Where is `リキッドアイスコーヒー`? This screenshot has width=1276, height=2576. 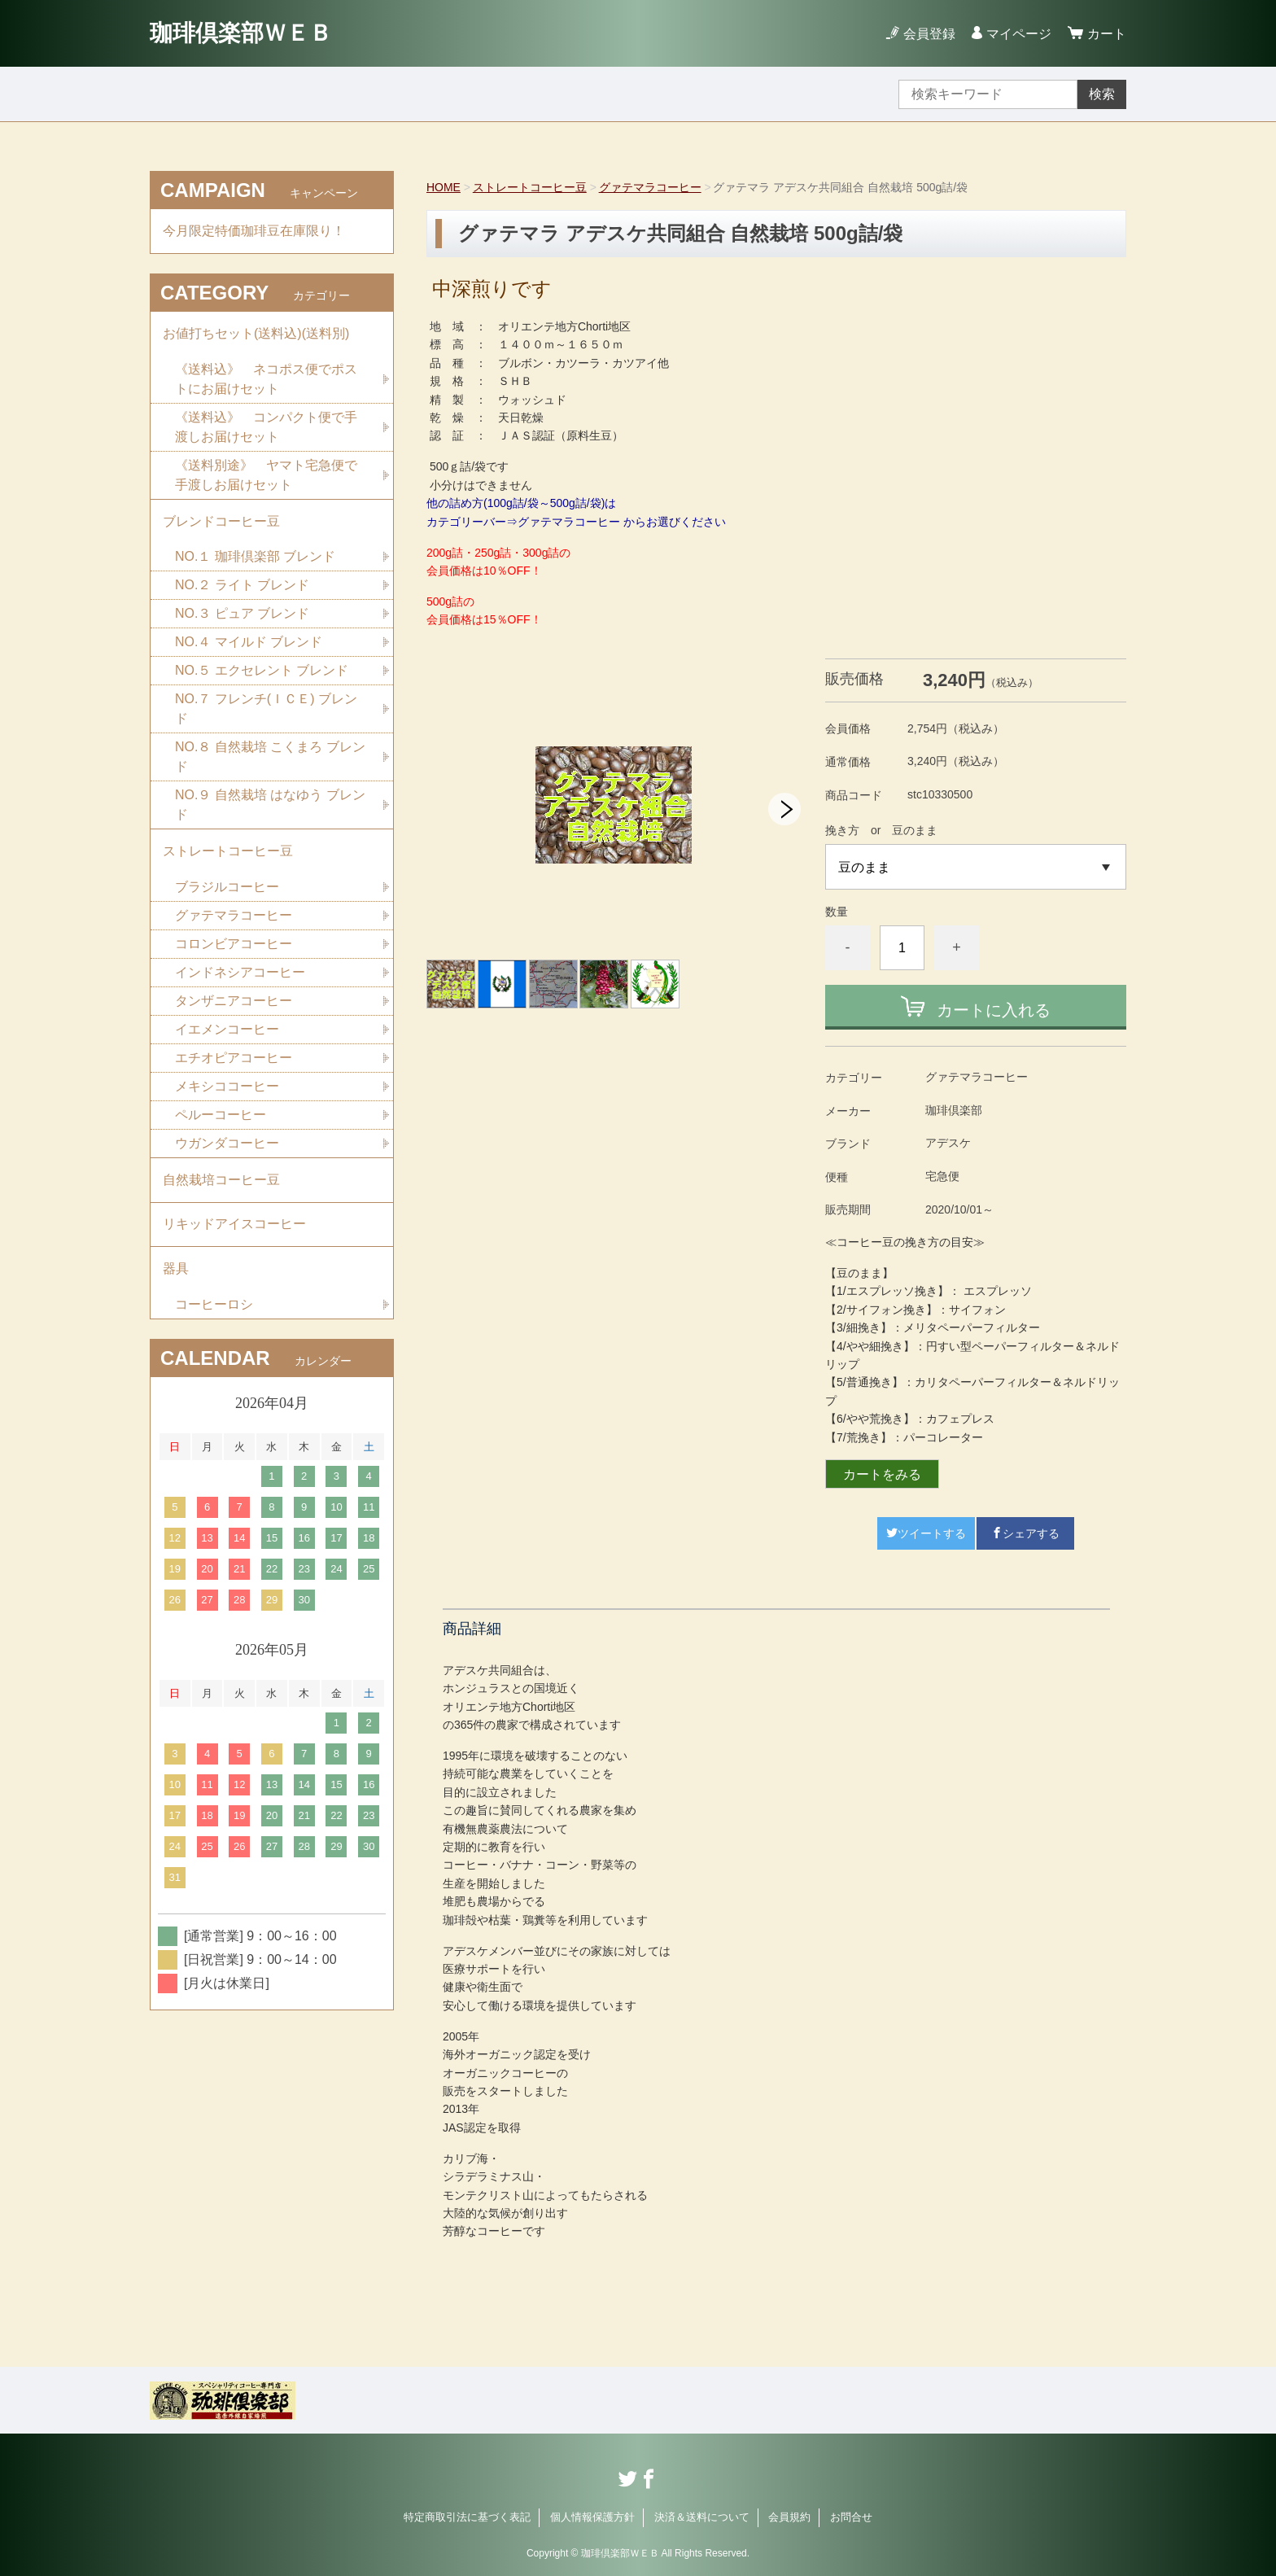
リキッドアイスコーヒー is located at coordinates (234, 1225).